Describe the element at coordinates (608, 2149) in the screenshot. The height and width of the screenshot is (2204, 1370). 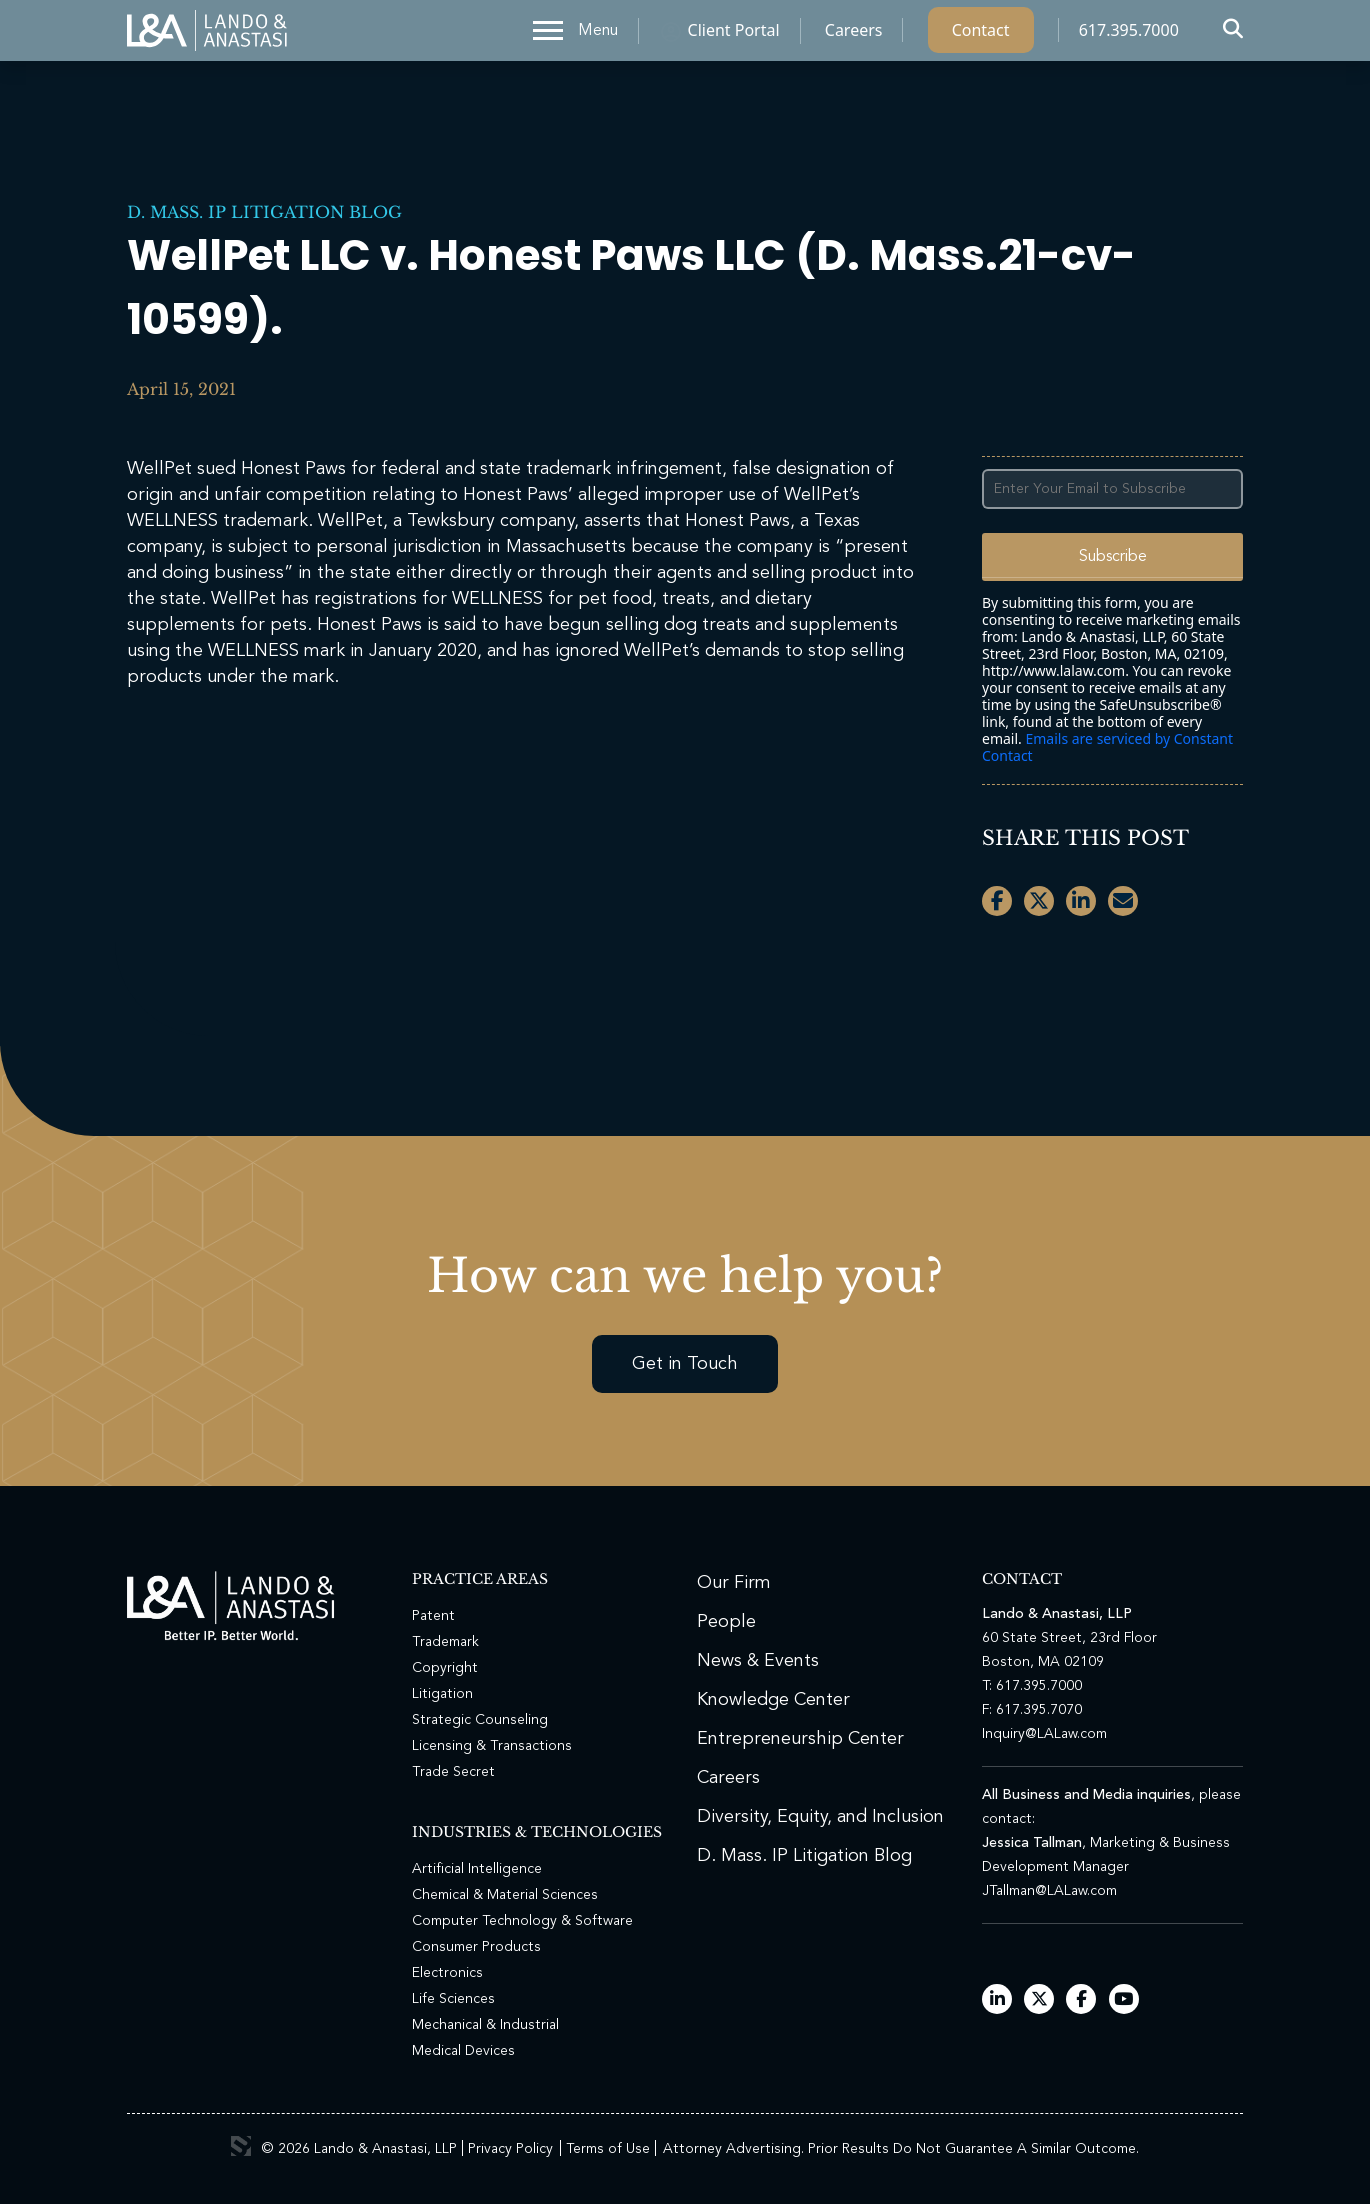
I see `Terms of Use` at that location.